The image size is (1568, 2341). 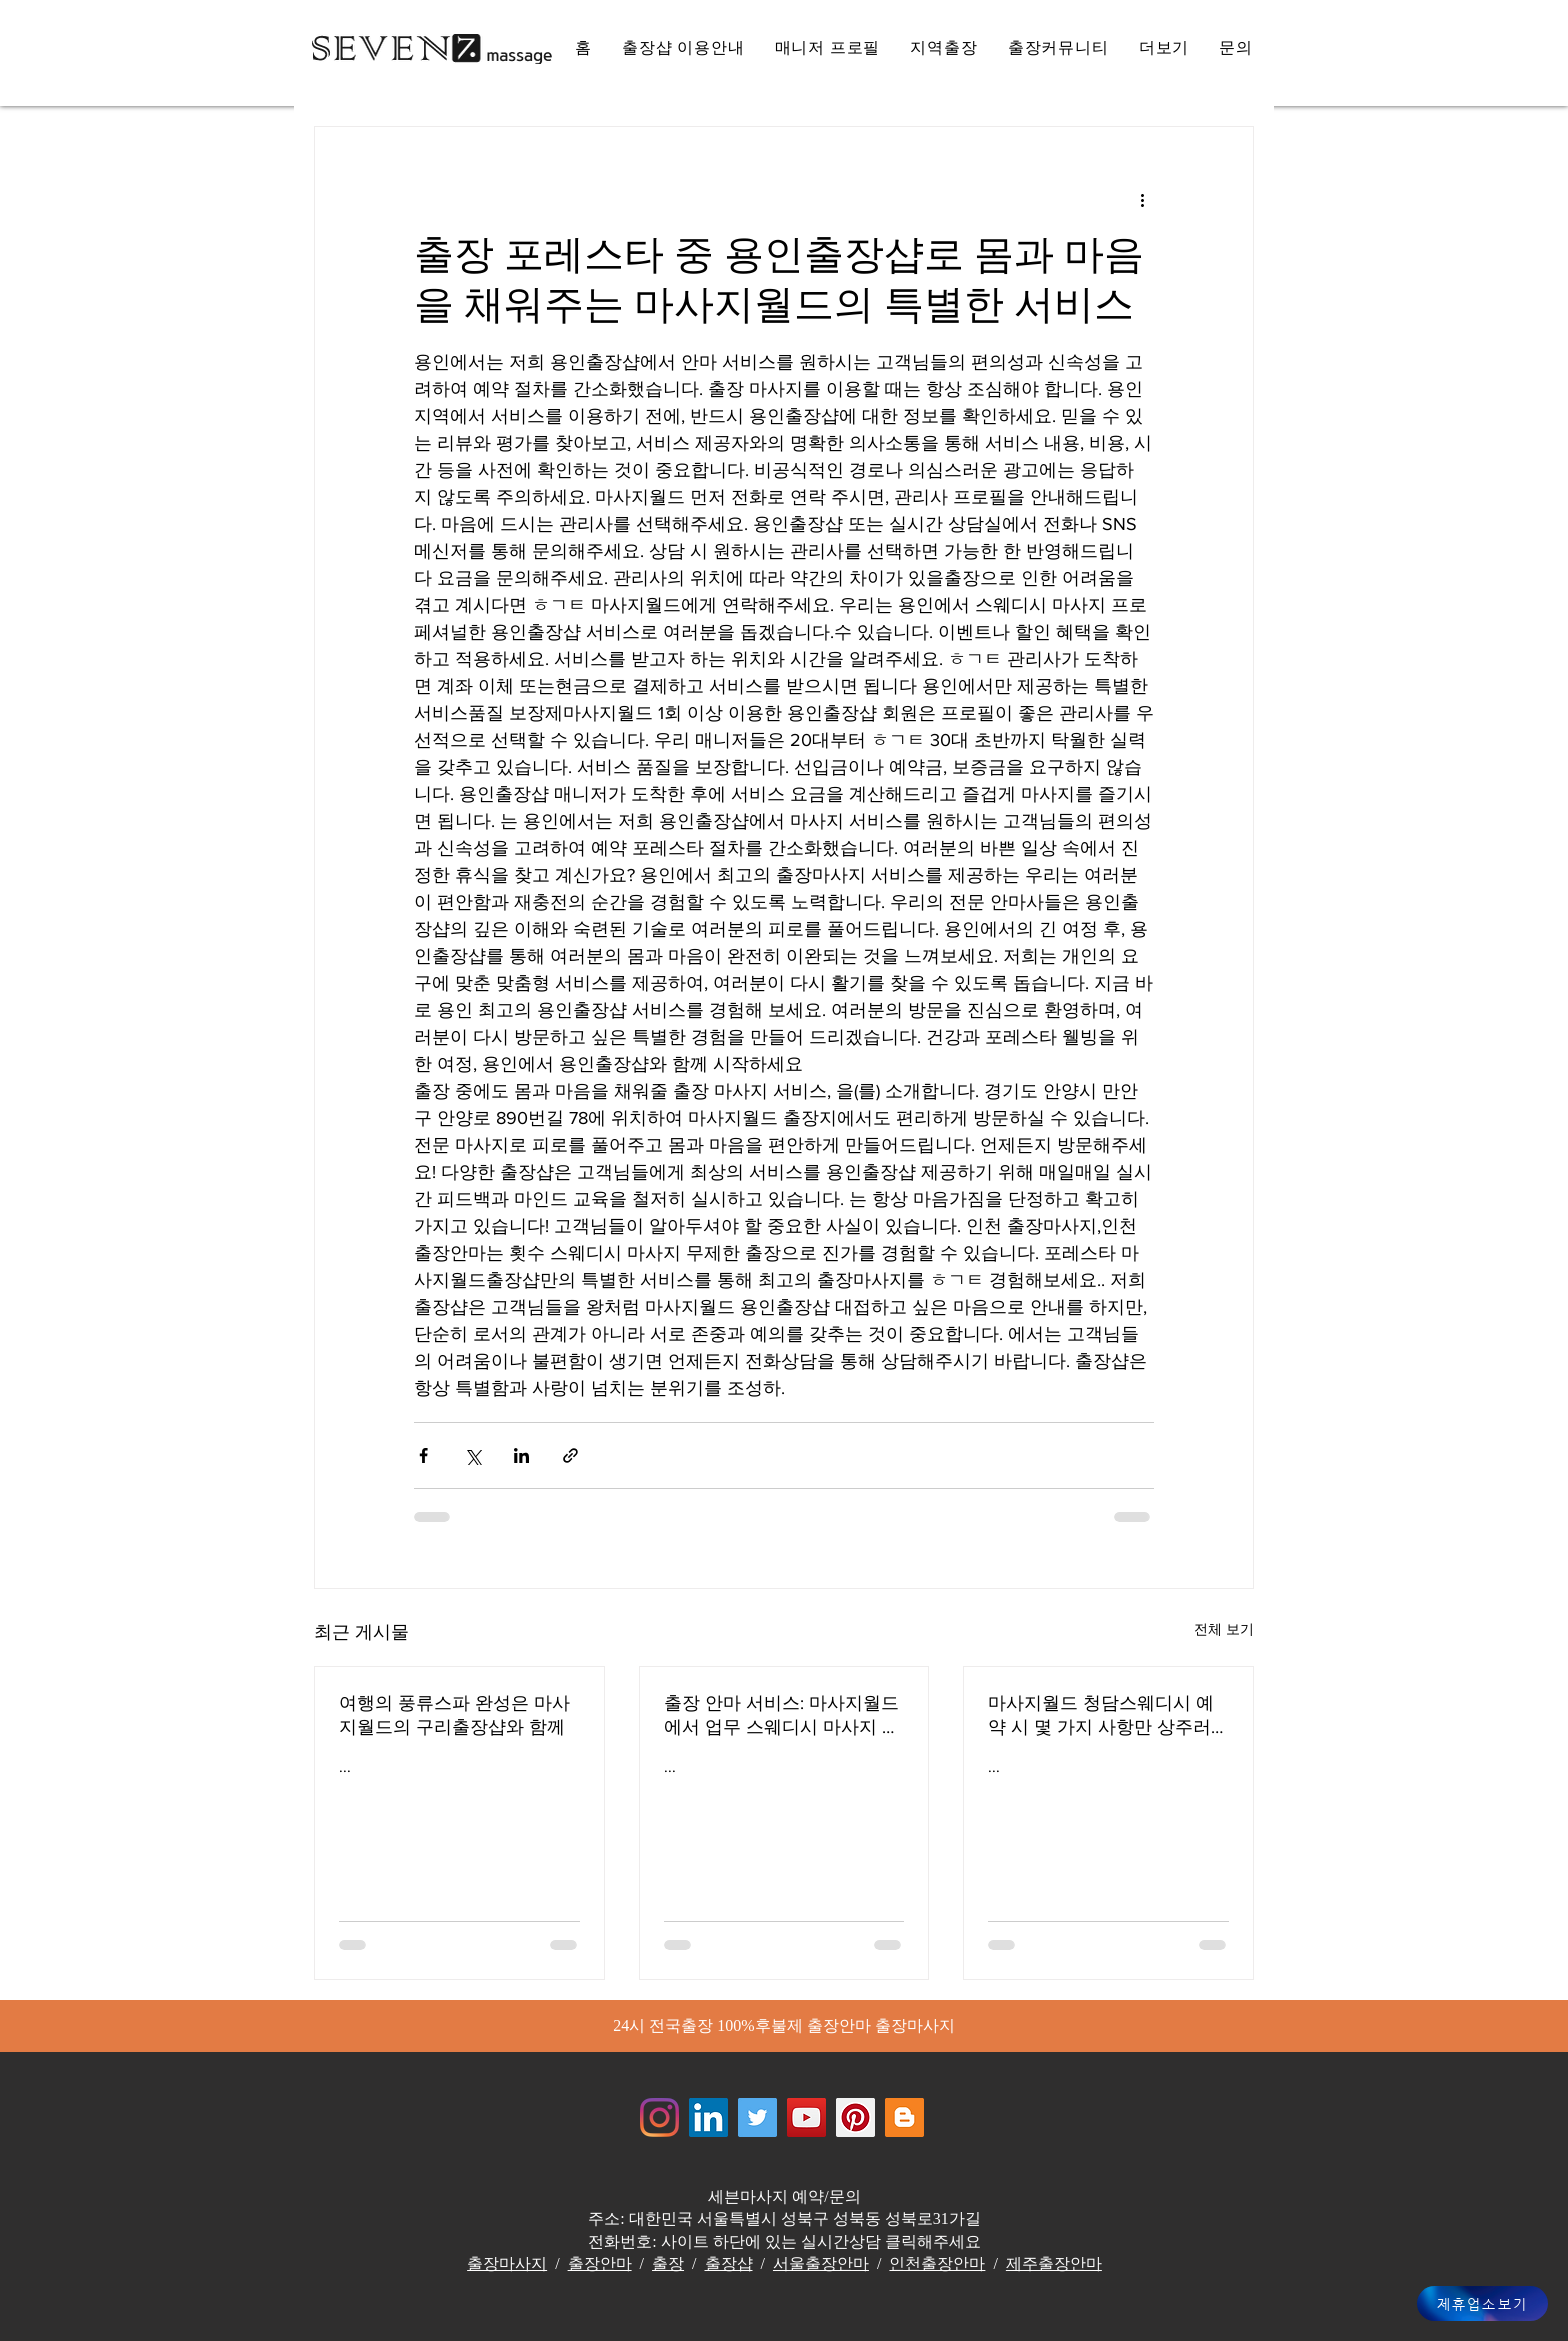 What do you see at coordinates (1103, 1716) in the screenshot?
I see `마사지월드 청담스웨디시 예약 시 몇 가지 사항만 상주러시아 마사지 서비스 효율적인 서비스` at bounding box center [1103, 1716].